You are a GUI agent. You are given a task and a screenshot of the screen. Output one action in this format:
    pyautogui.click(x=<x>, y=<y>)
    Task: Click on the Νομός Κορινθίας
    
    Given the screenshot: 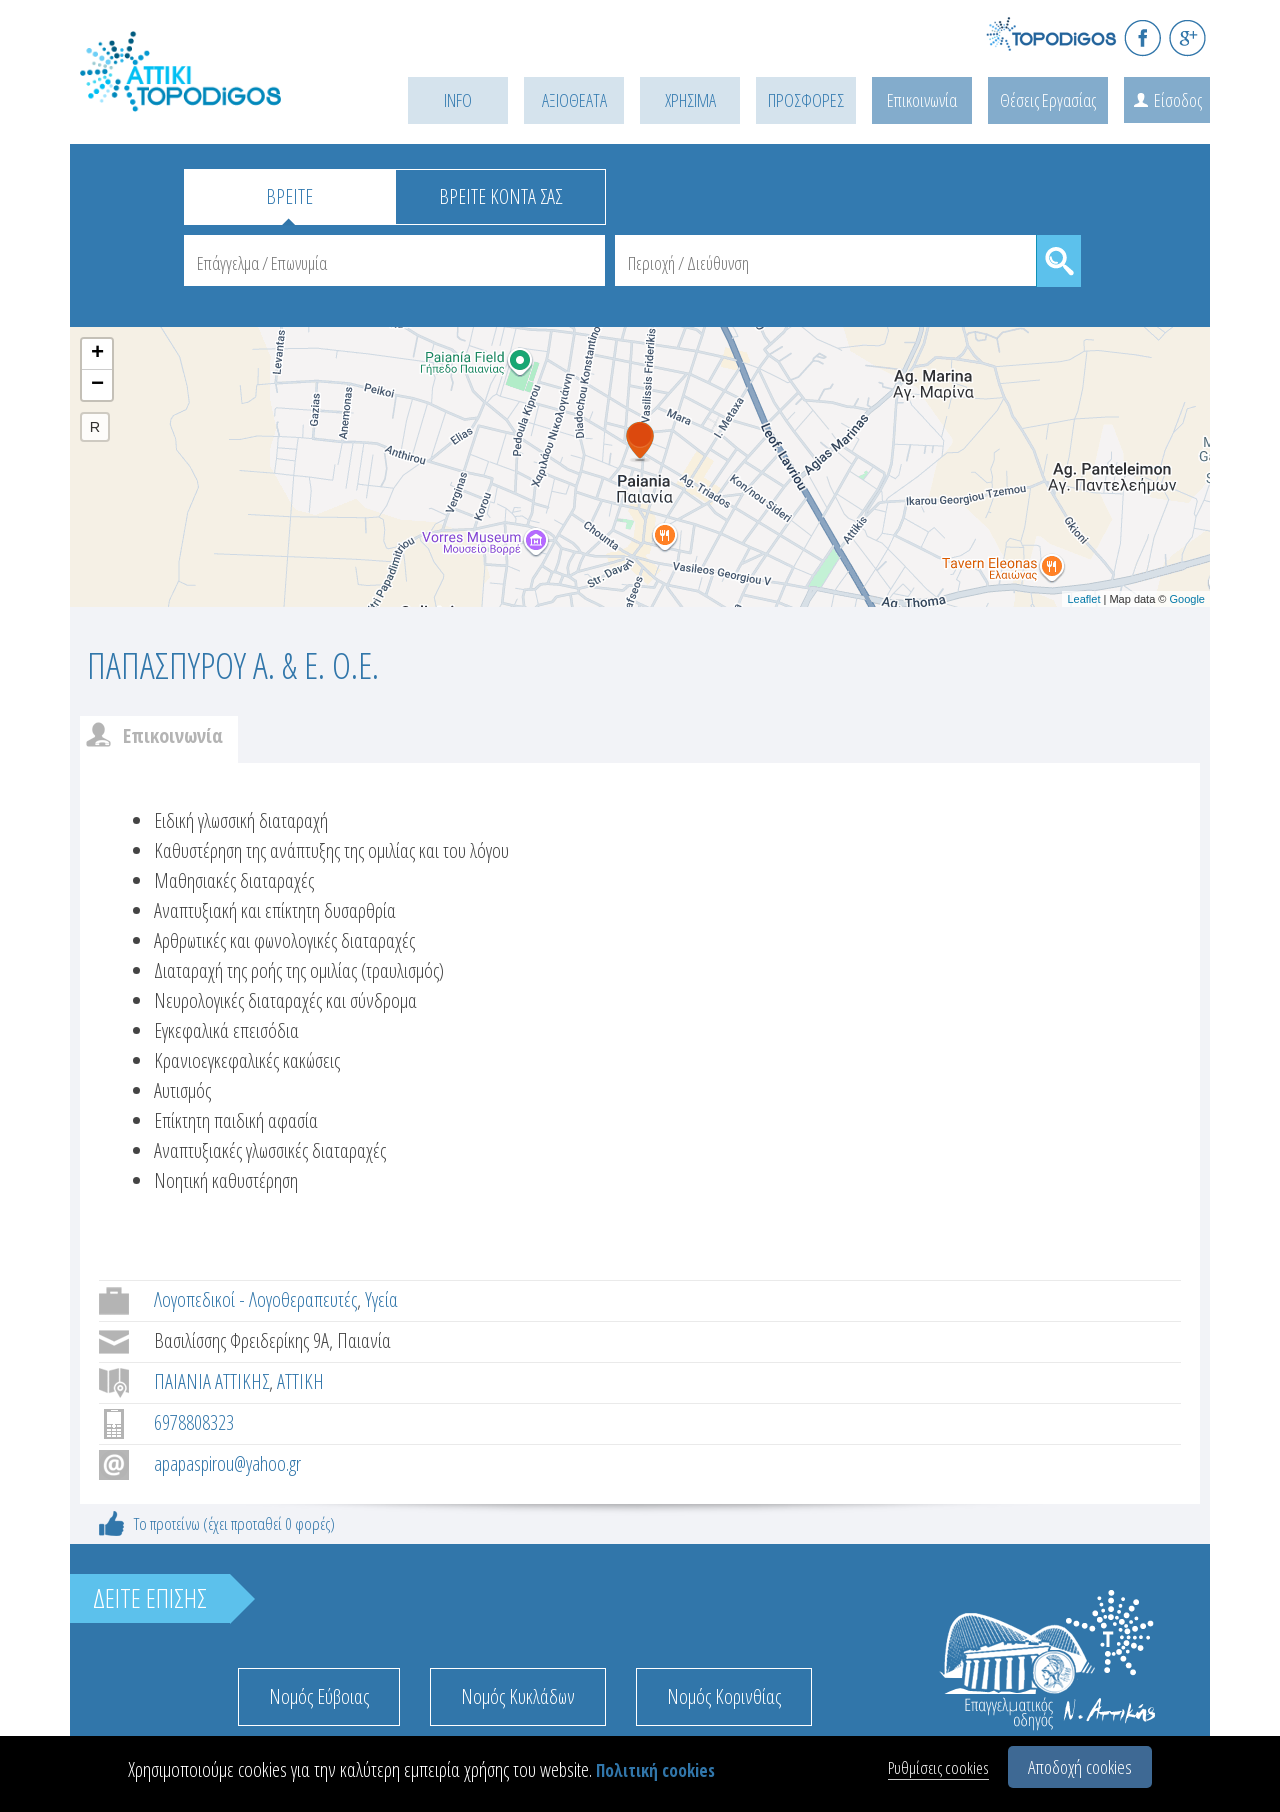 What is the action you would take?
    pyautogui.click(x=724, y=1696)
    